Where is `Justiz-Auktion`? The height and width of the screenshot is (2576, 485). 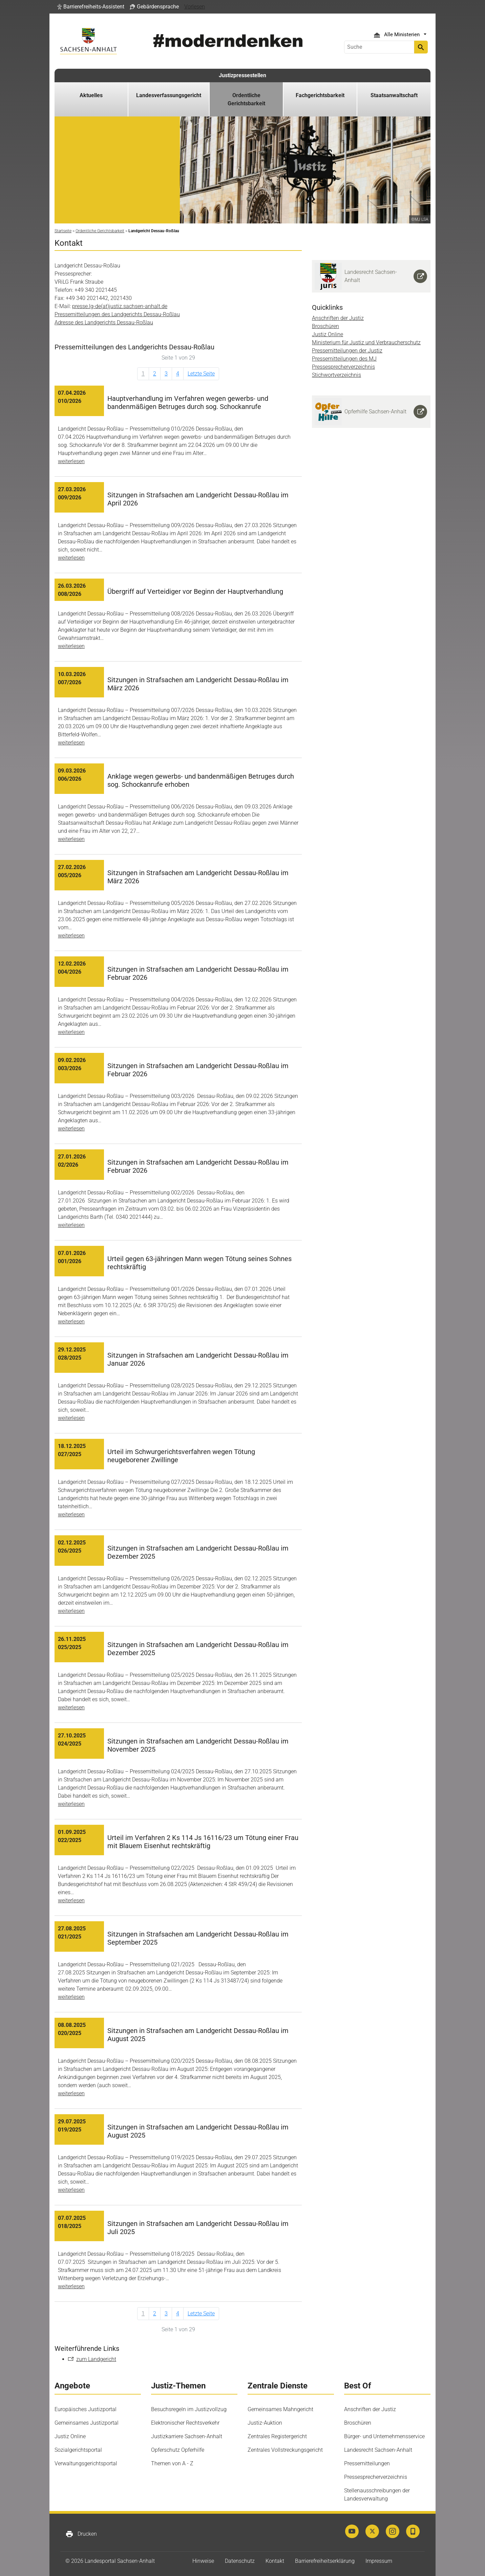 Justiz-Auktion is located at coordinates (265, 2423).